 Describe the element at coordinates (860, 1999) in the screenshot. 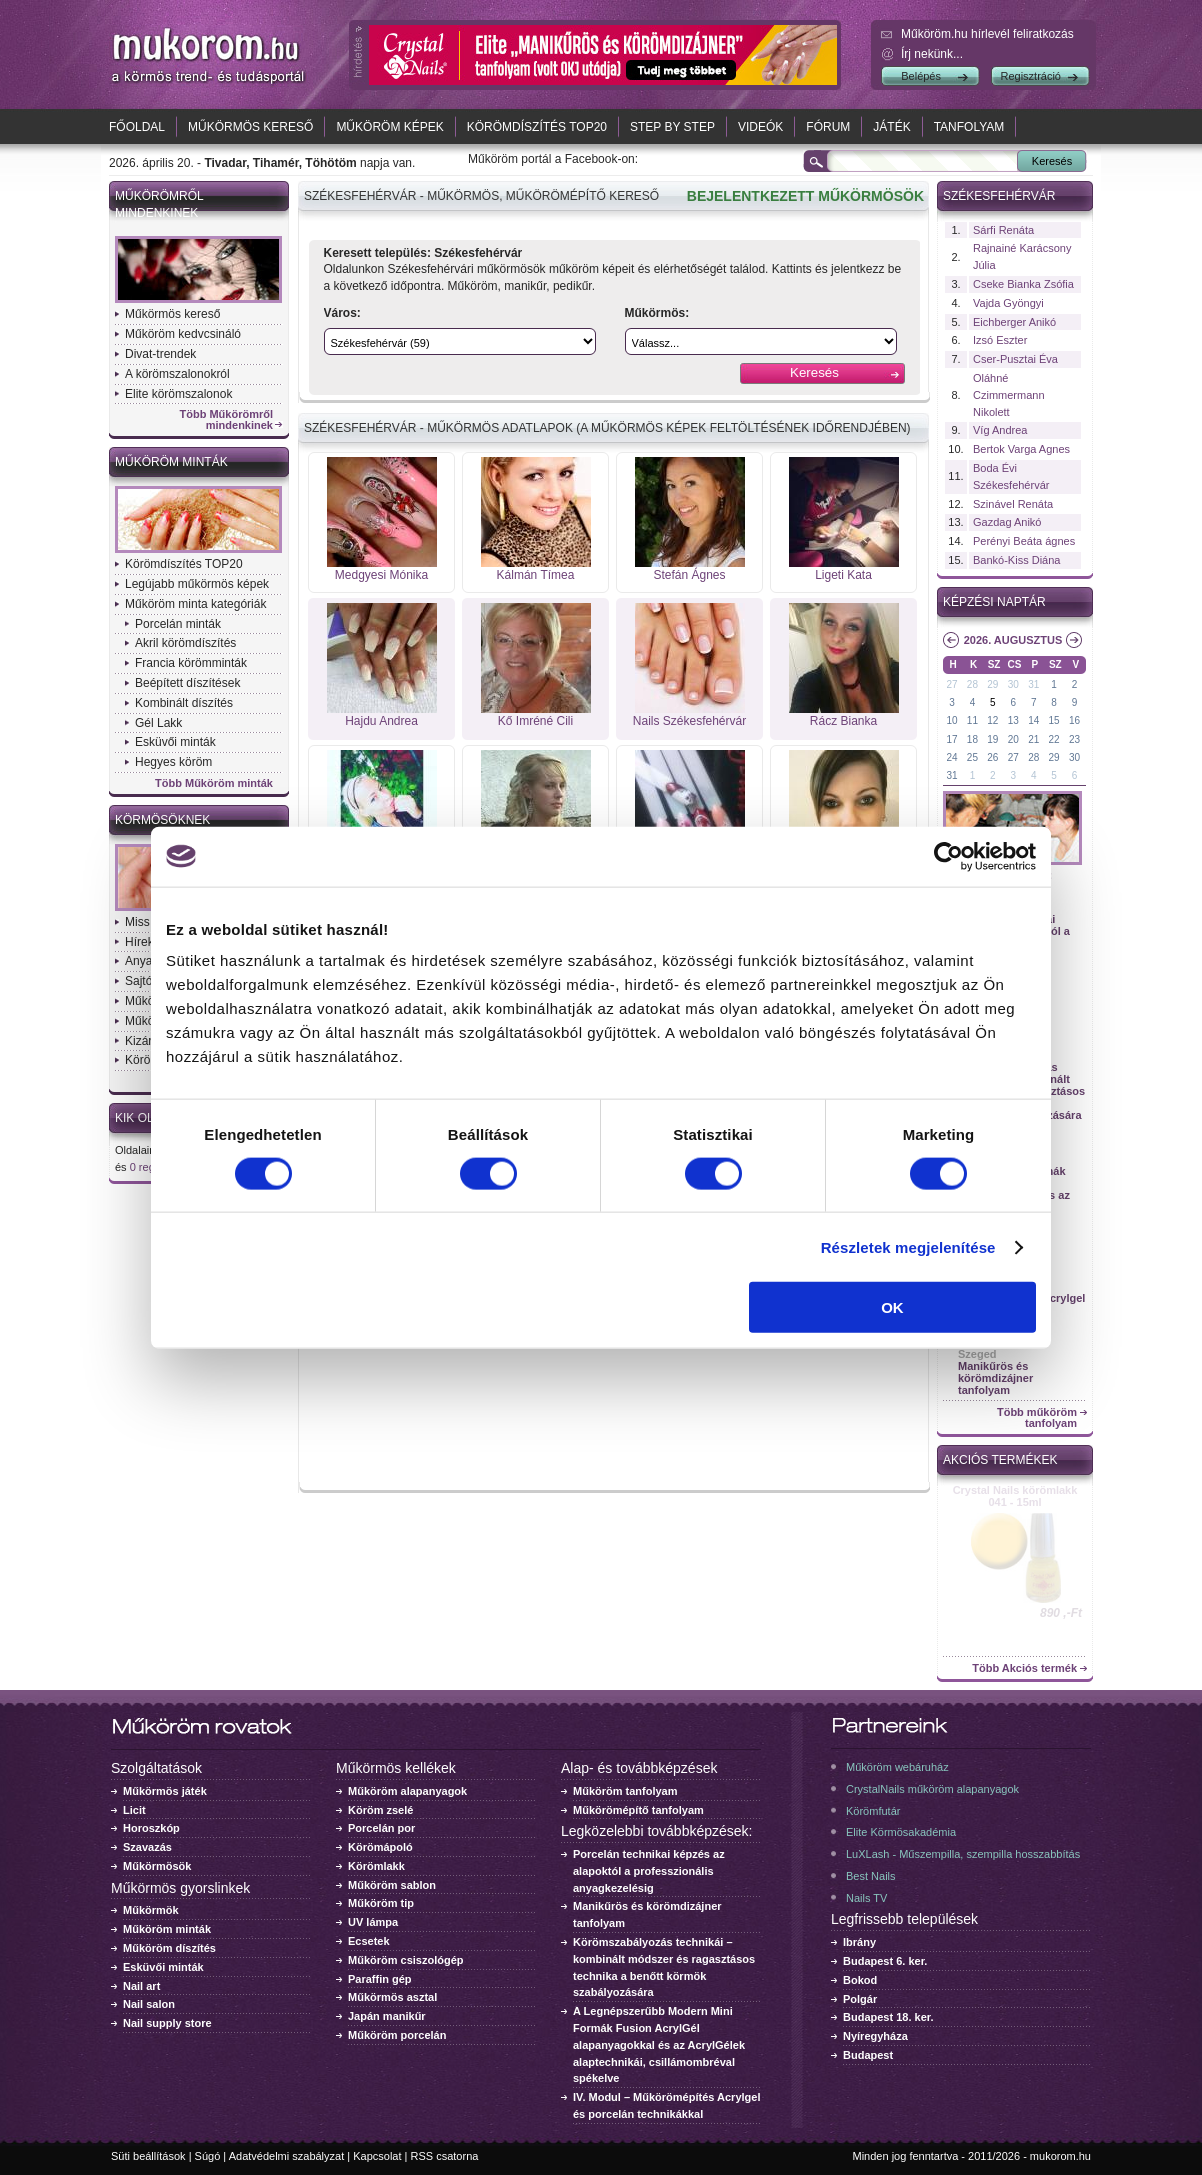

I see `Polgár` at that location.